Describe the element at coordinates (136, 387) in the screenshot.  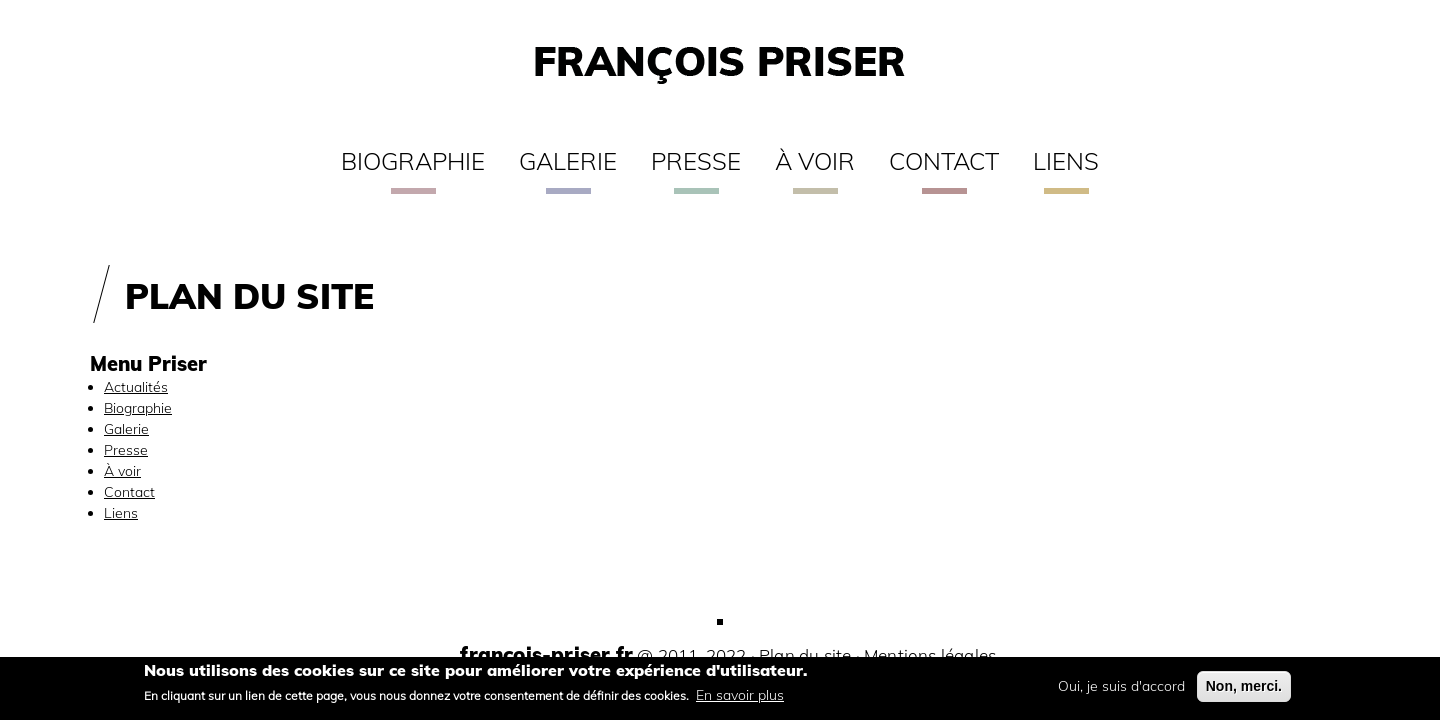
I see `Actualités` at that location.